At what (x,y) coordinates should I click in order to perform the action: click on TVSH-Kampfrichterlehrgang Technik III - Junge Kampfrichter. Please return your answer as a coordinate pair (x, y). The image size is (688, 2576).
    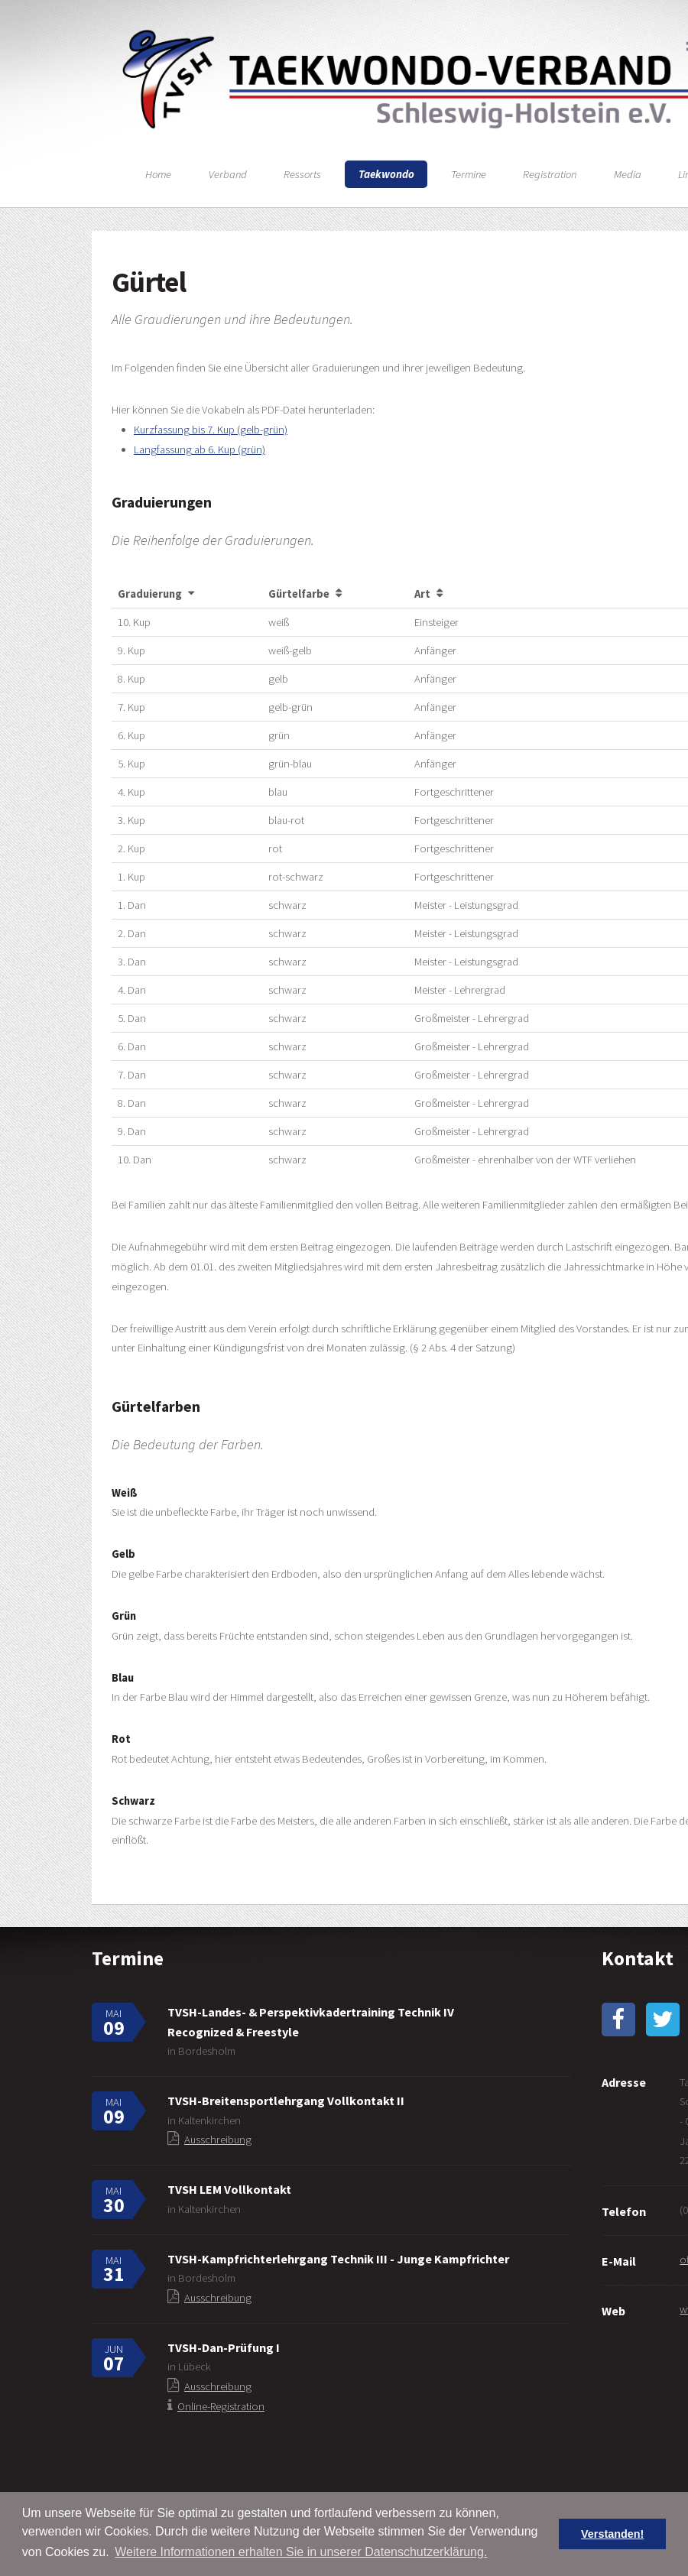
    Looking at the image, I should click on (338, 2258).